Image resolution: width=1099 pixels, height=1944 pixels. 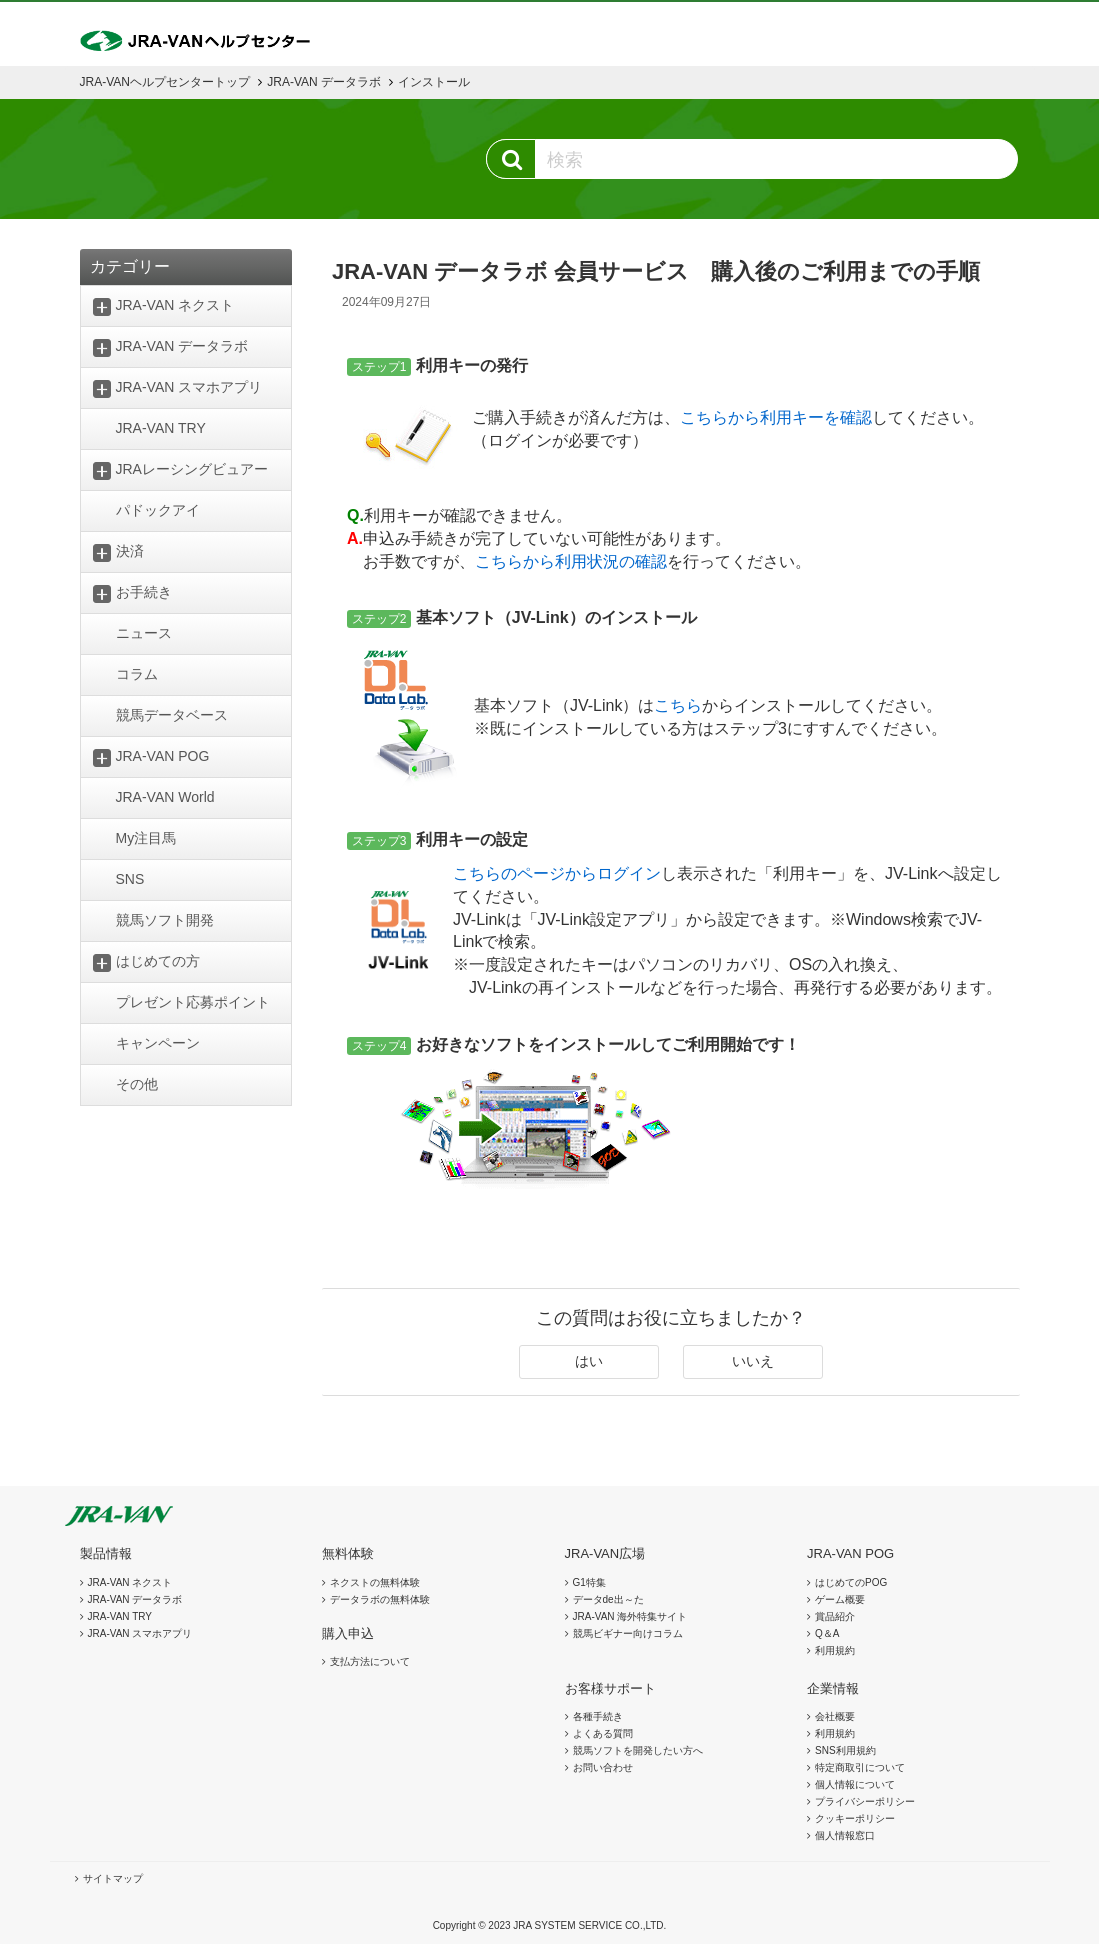 I want to click on JRA-VAN 海外特集サイト, so click(x=630, y=1616).